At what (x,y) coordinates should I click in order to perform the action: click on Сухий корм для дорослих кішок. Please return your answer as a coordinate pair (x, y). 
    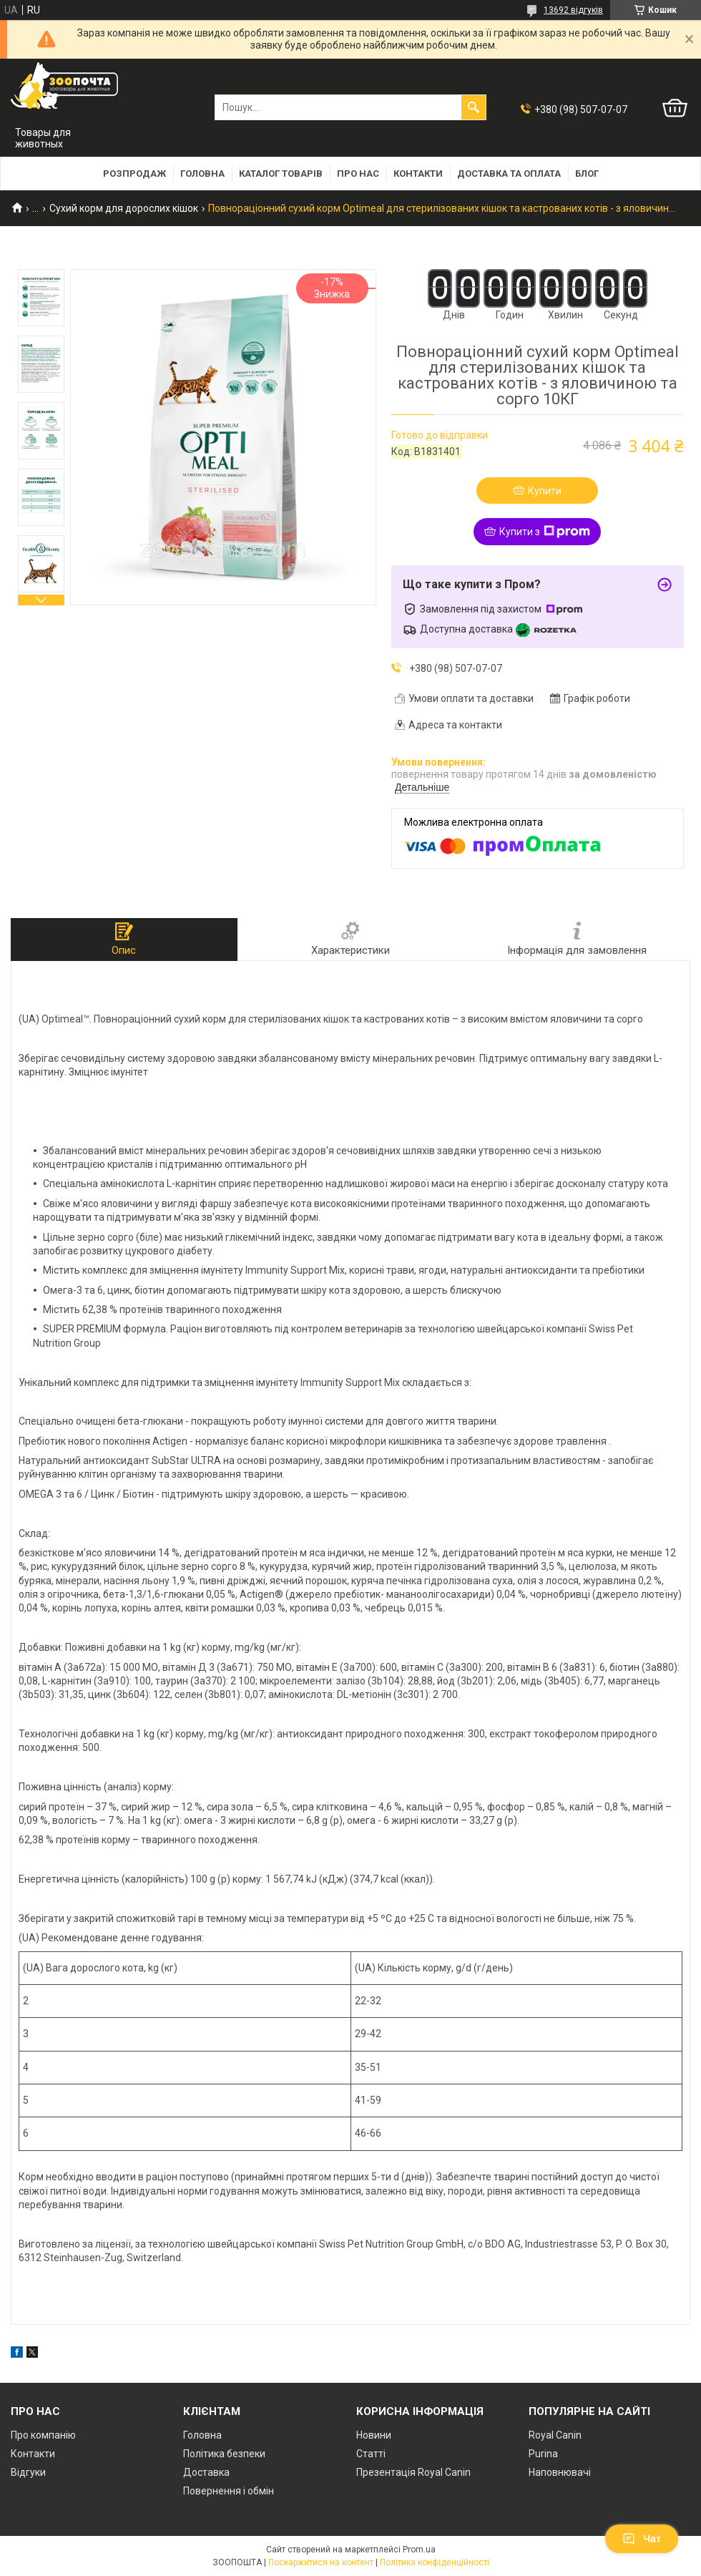
    Looking at the image, I should click on (123, 208).